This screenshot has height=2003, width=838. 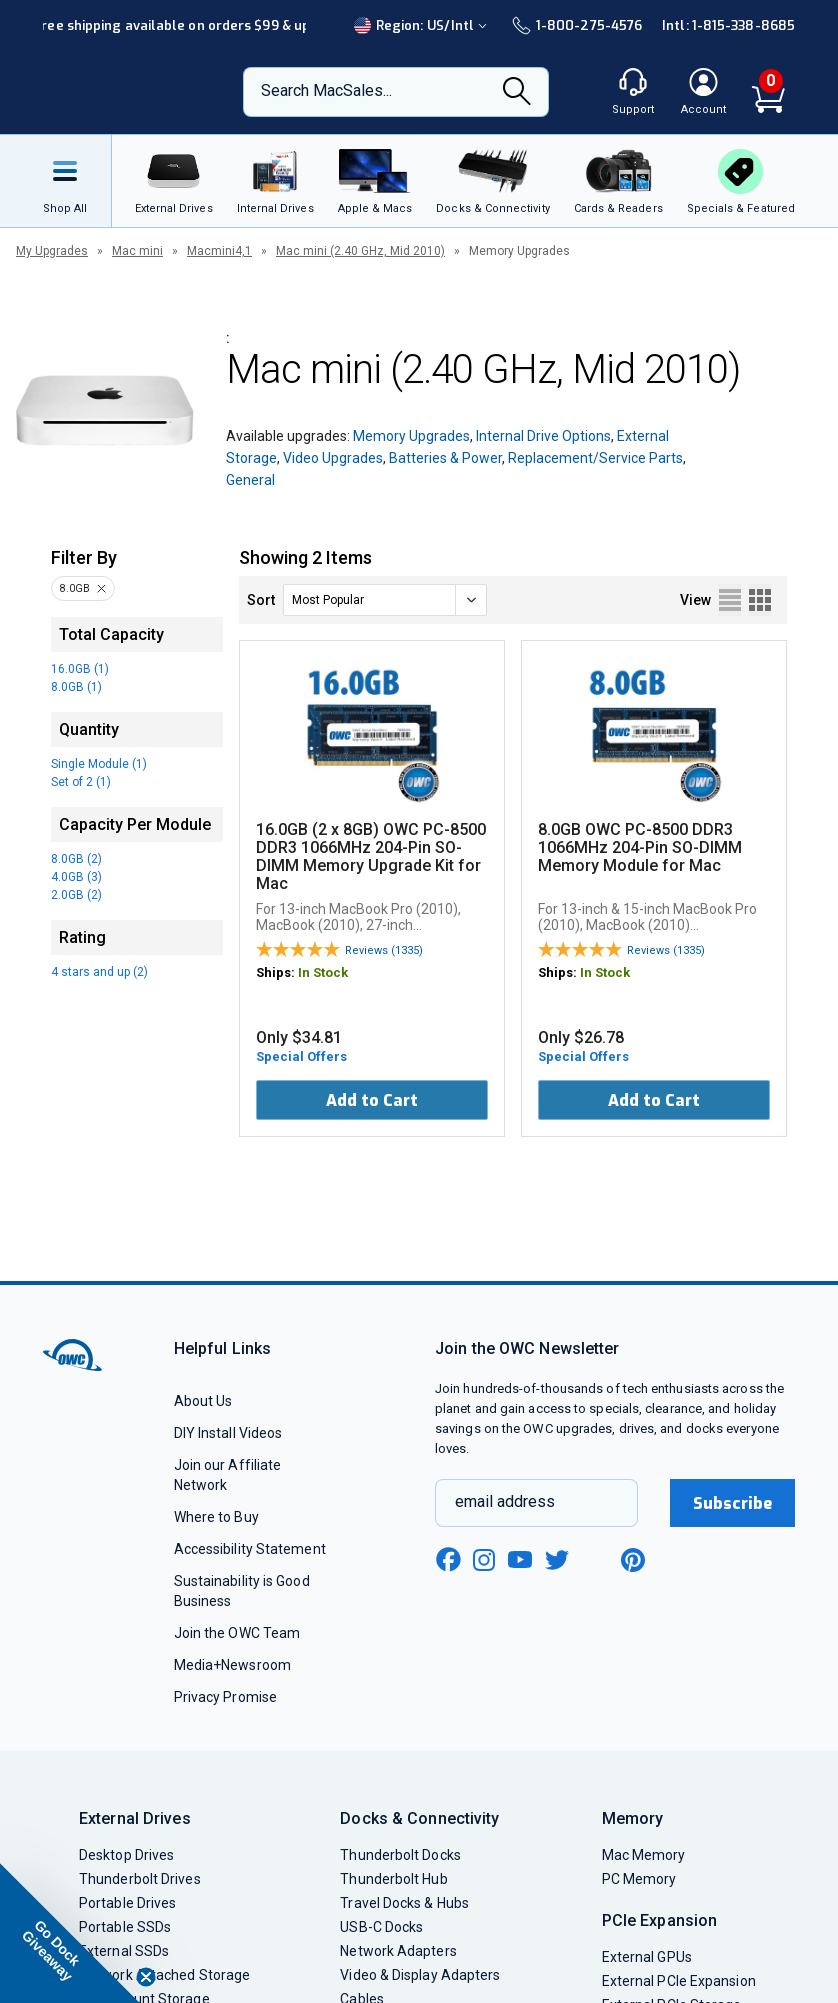 I want to click on 4.0GB (3), so click(x=76, y=877).